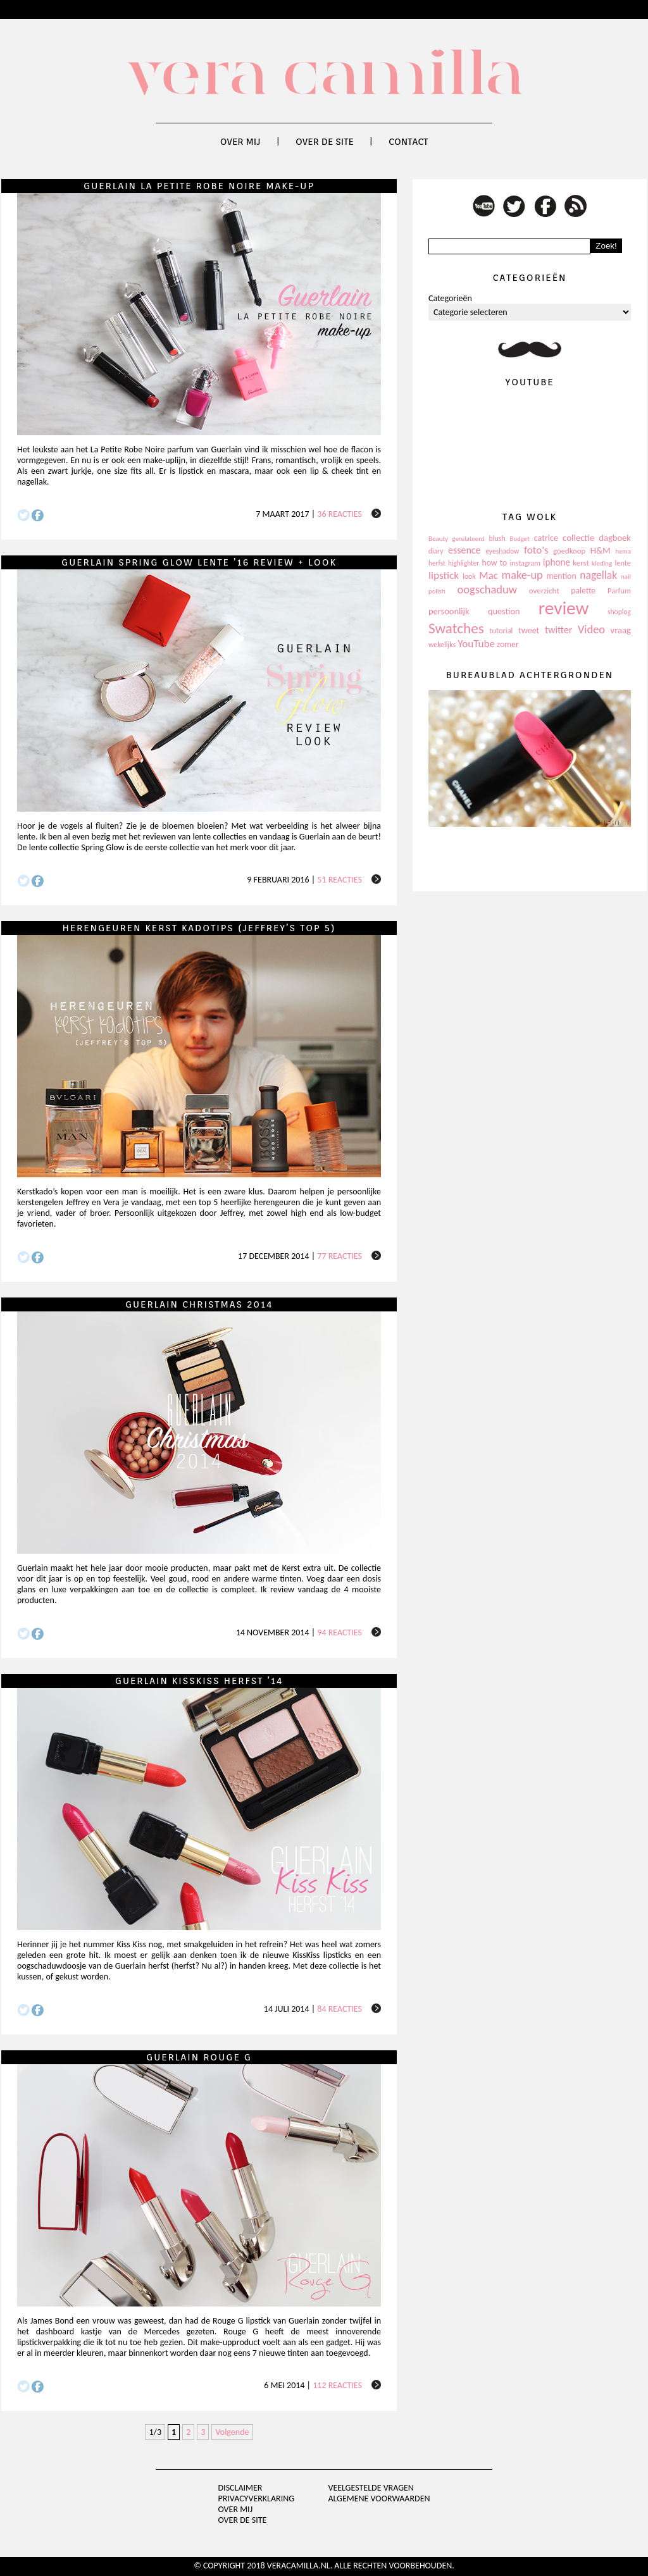 Image resolution: width=648 pixels, height=2576 pixels. I want to click on question [question (157 items)], so click(504, 611).